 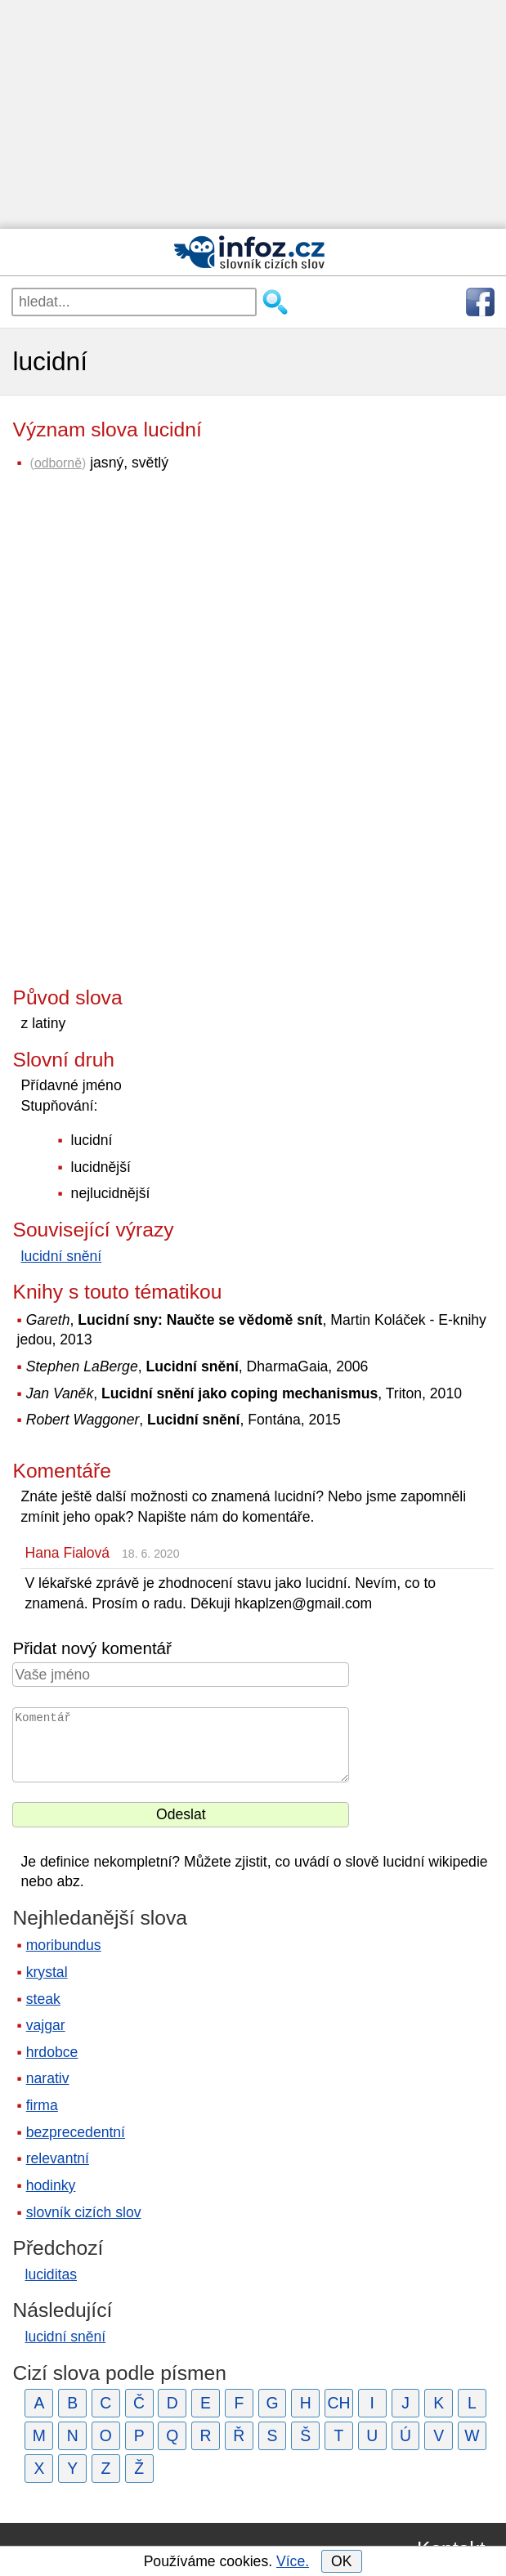 What do you see at coordinates (339, 2403) in the screenshot?
I see `CH` at bounding box center [339, 2403].